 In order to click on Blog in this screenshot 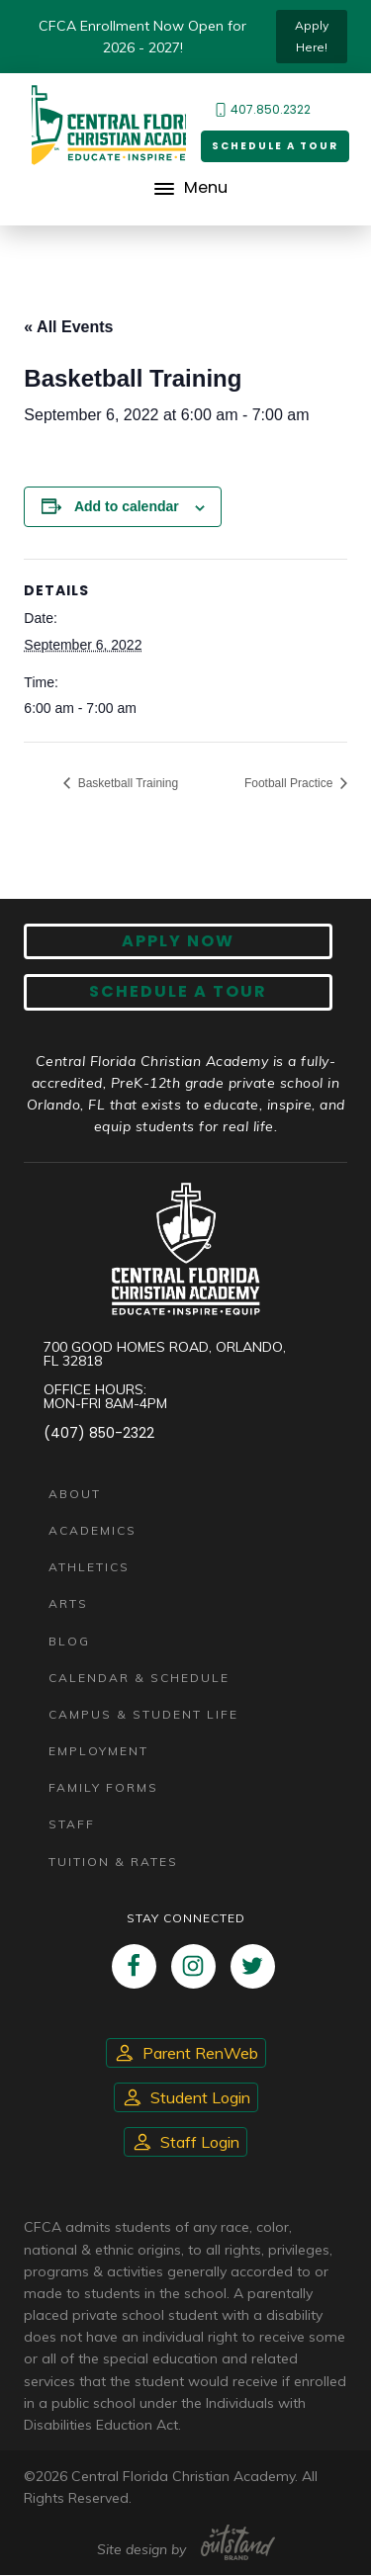, I will do `click(69, 1641)`.